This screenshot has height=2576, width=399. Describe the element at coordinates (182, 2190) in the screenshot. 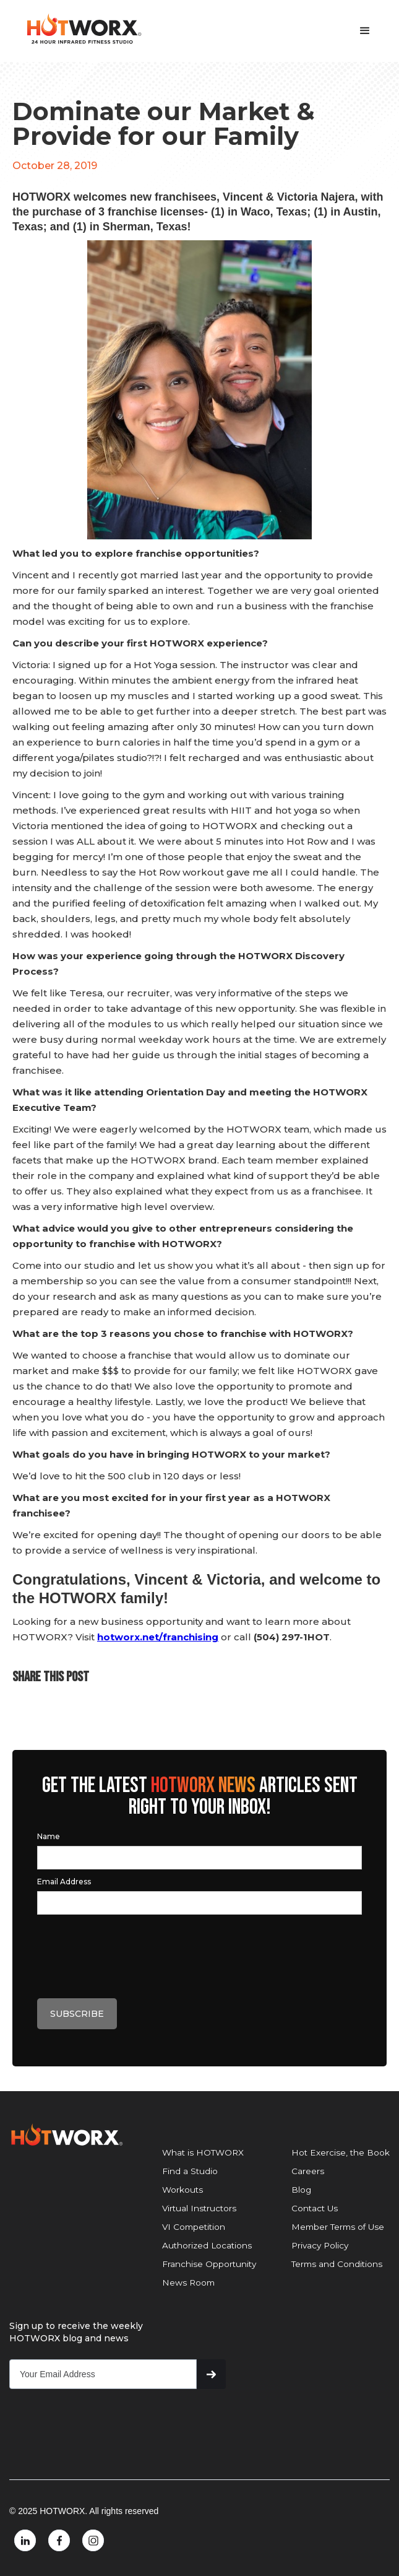

I see `Workouts` at that location.